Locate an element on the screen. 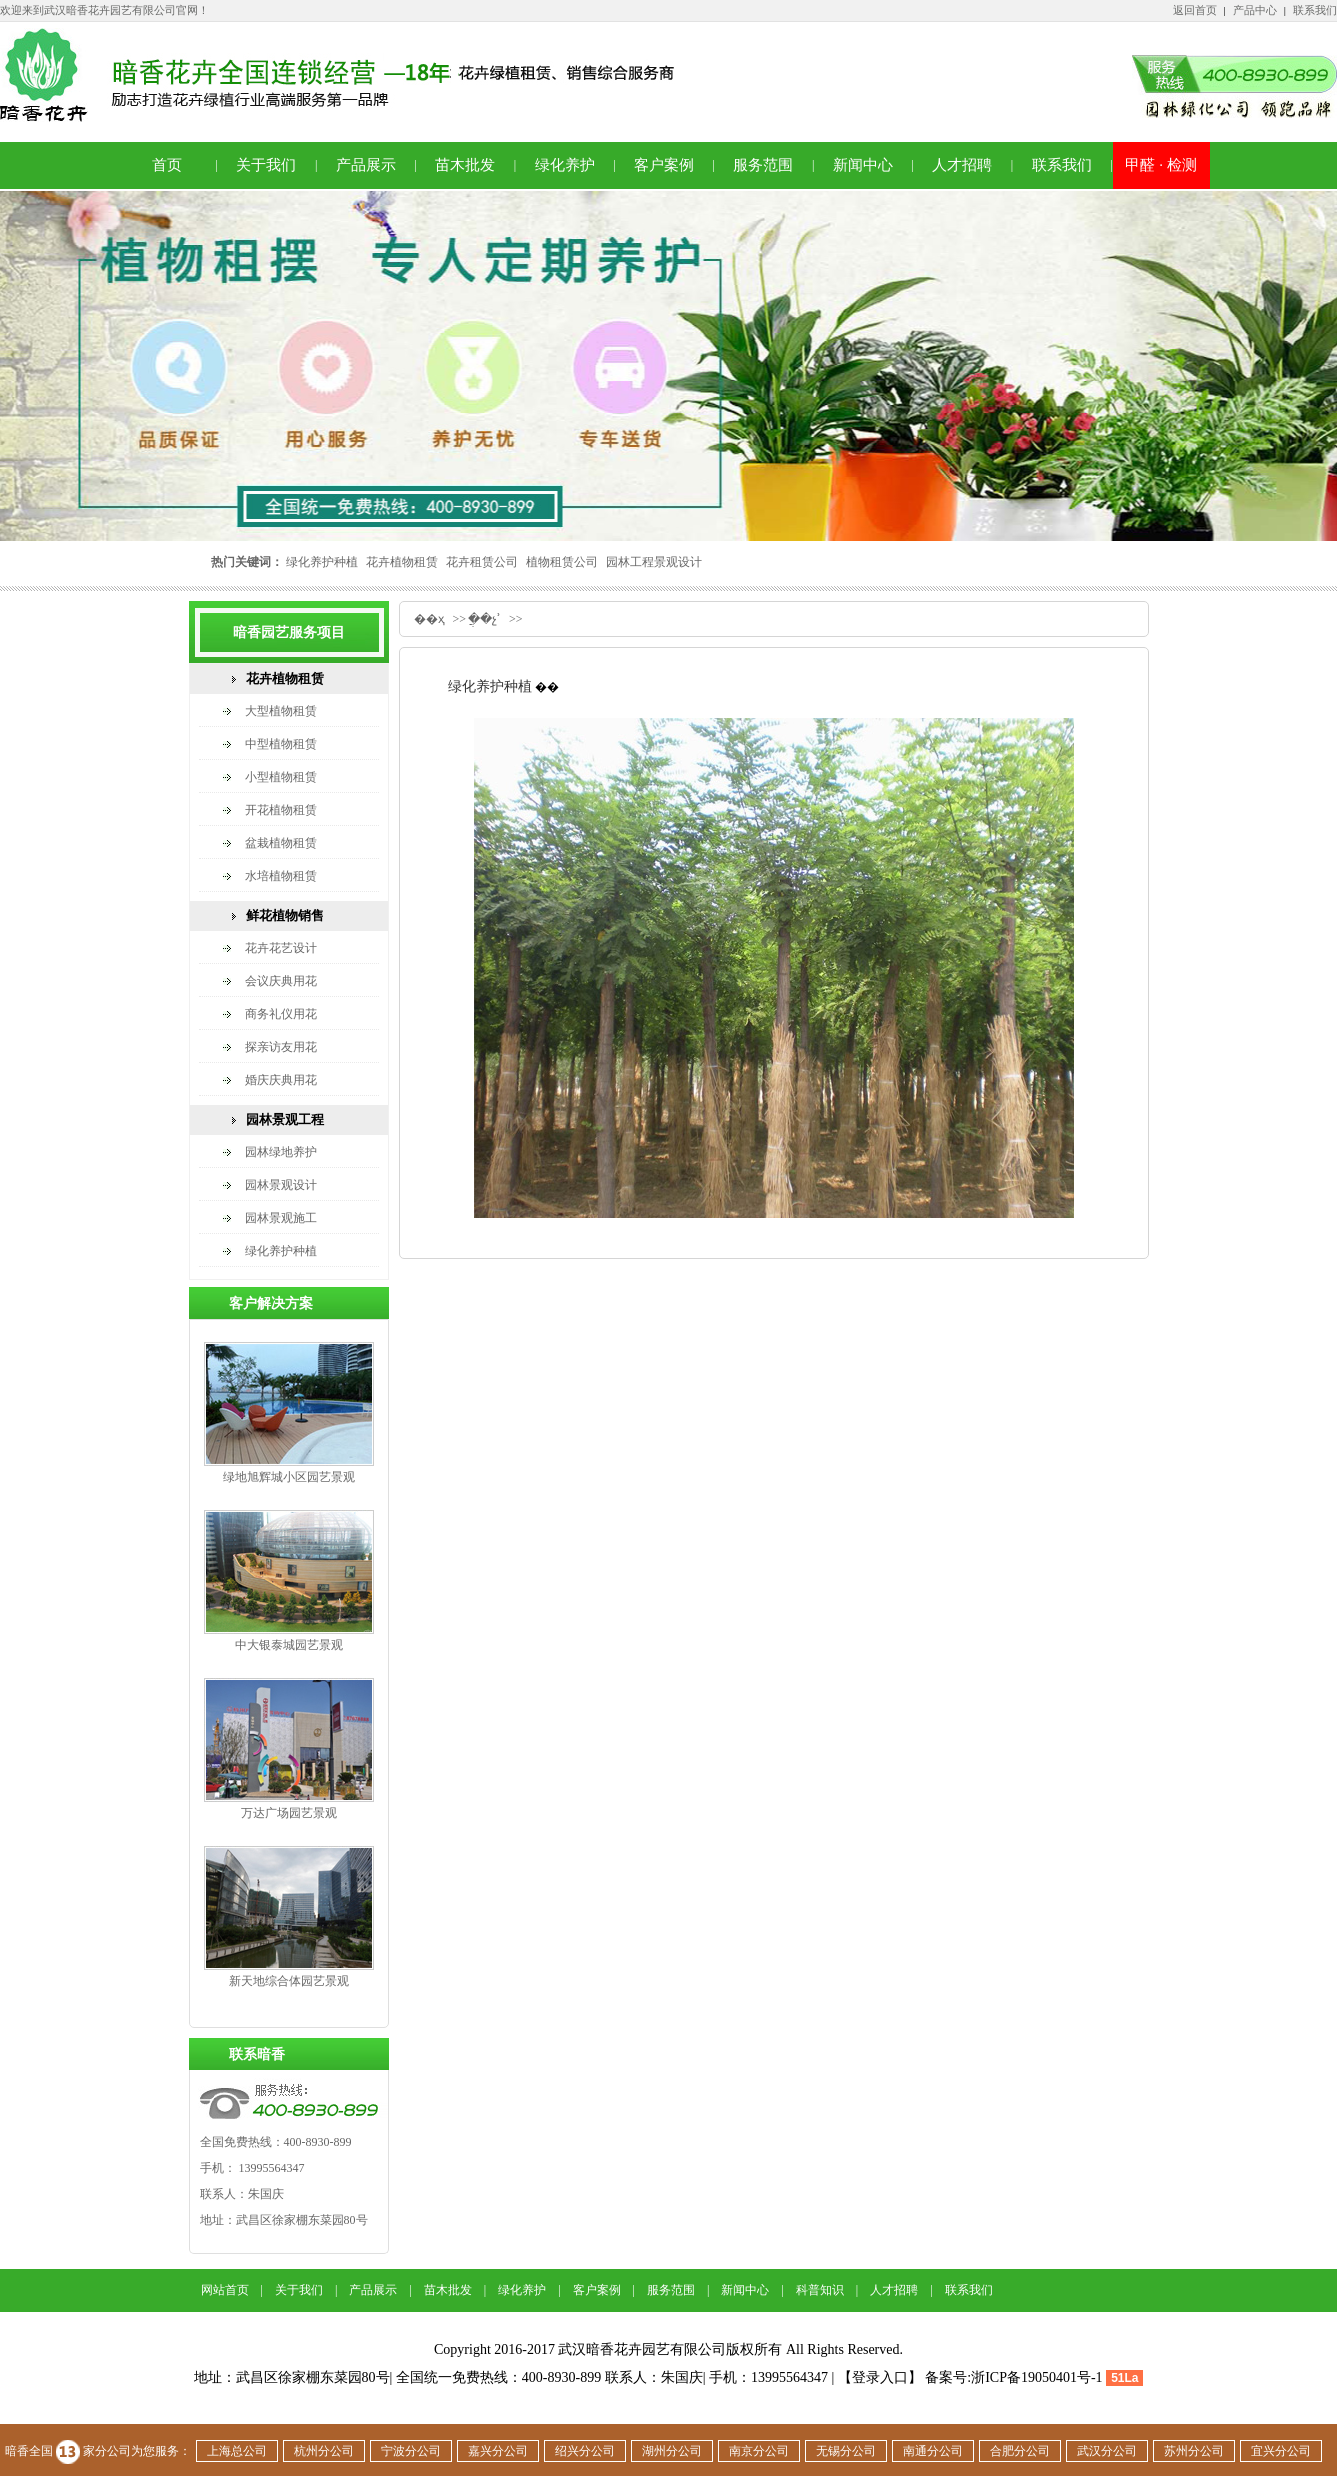  园林景观施工 is located at coordinates (281, 1218).